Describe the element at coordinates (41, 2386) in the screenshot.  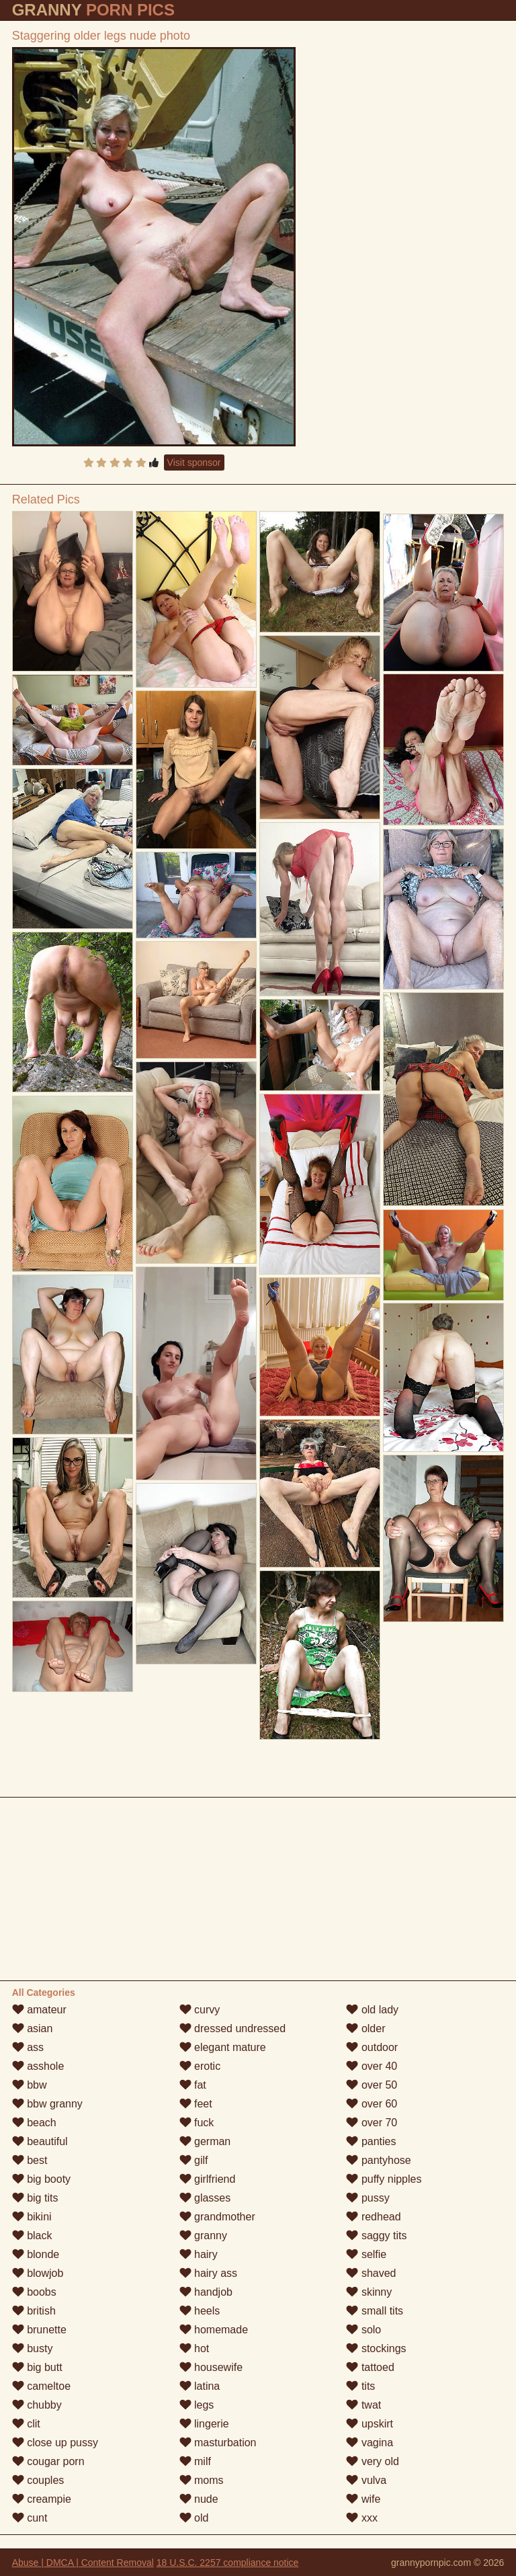
I see `cameltoe` at that location.